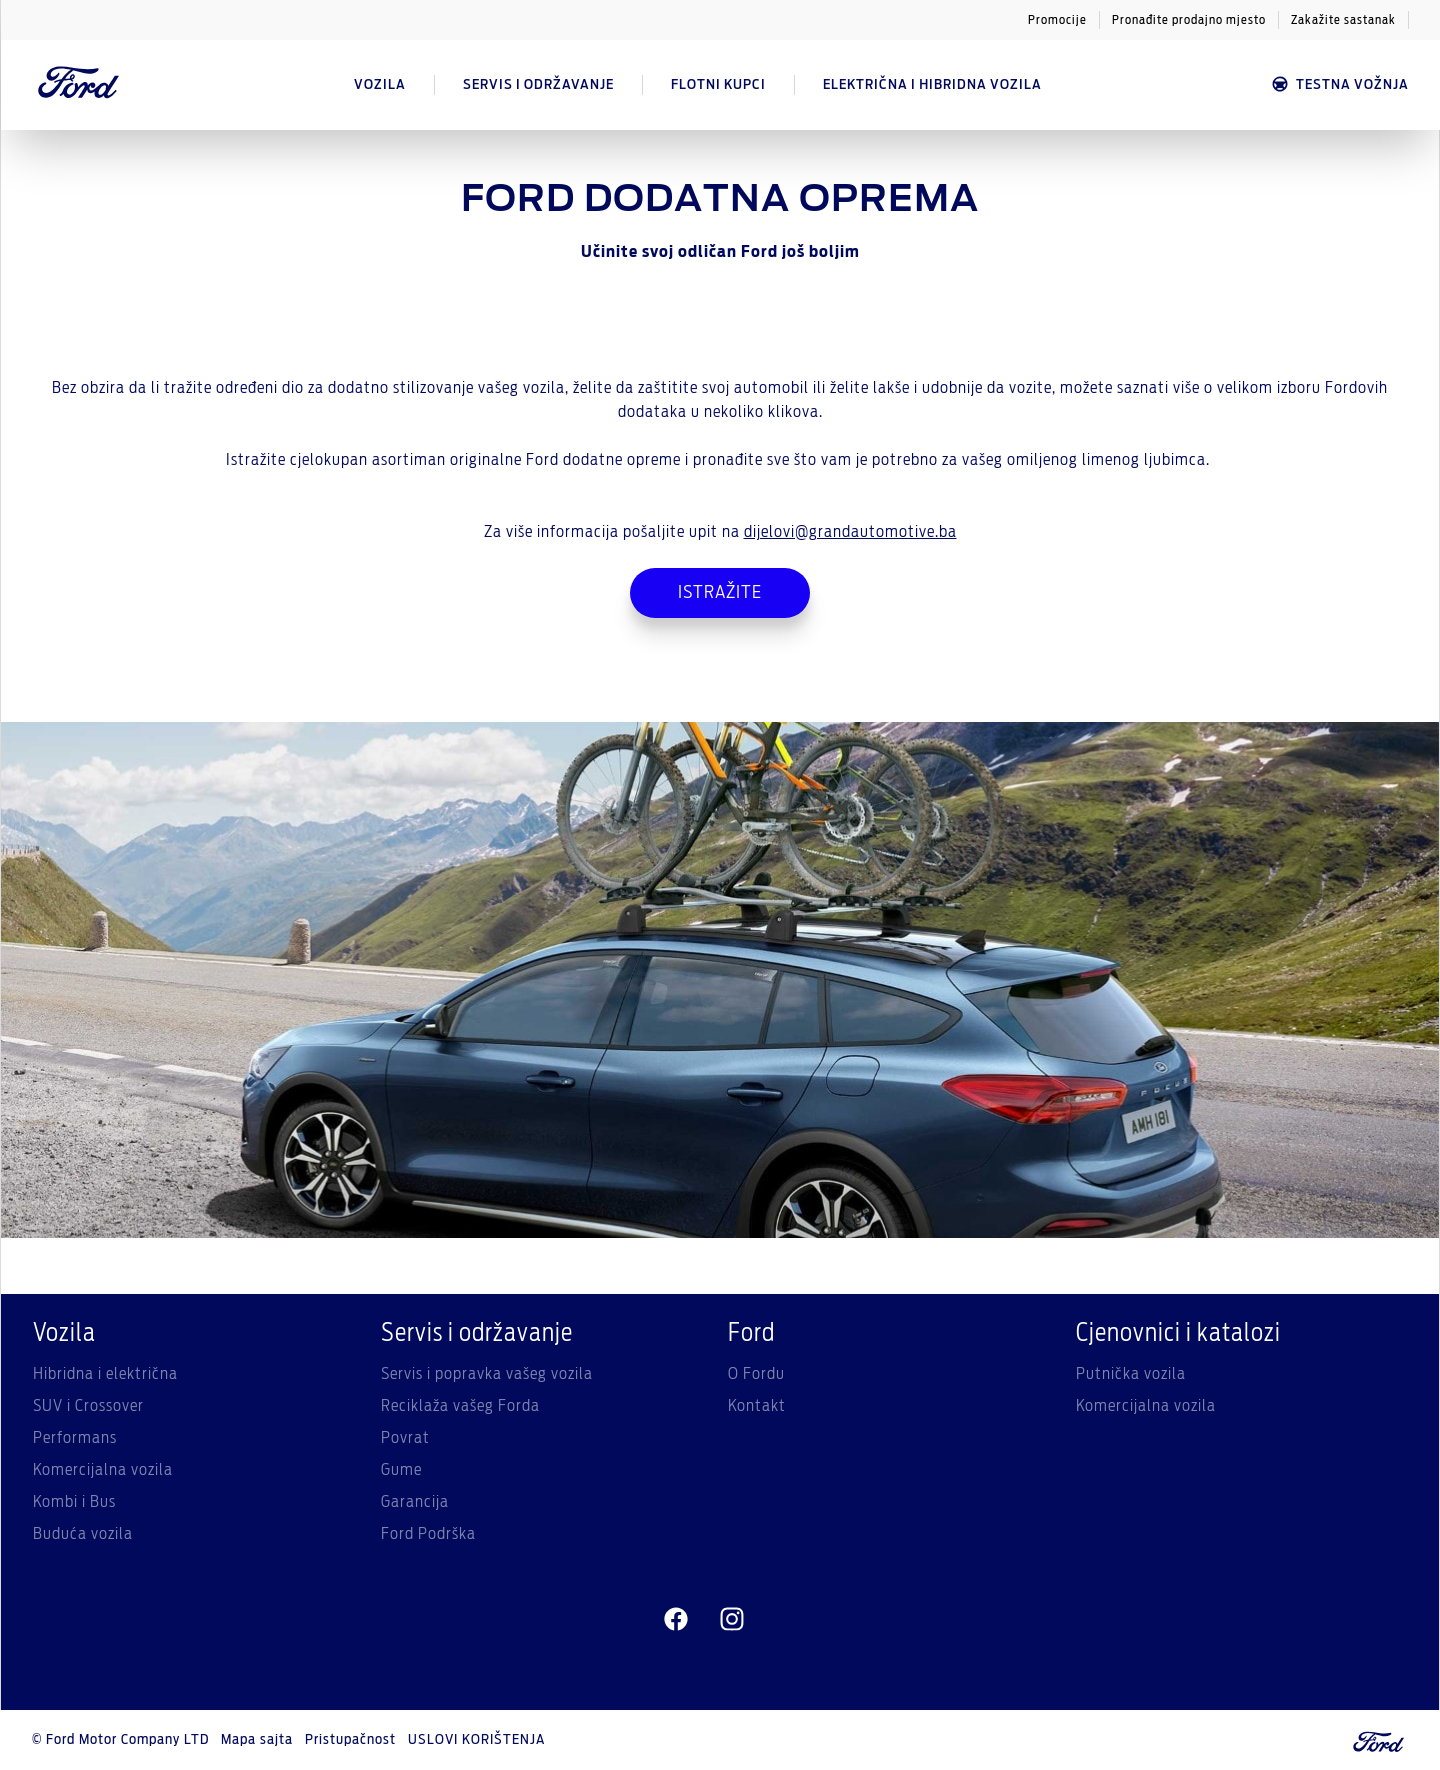  I want to click on O Fordu, so click(756, 1374).